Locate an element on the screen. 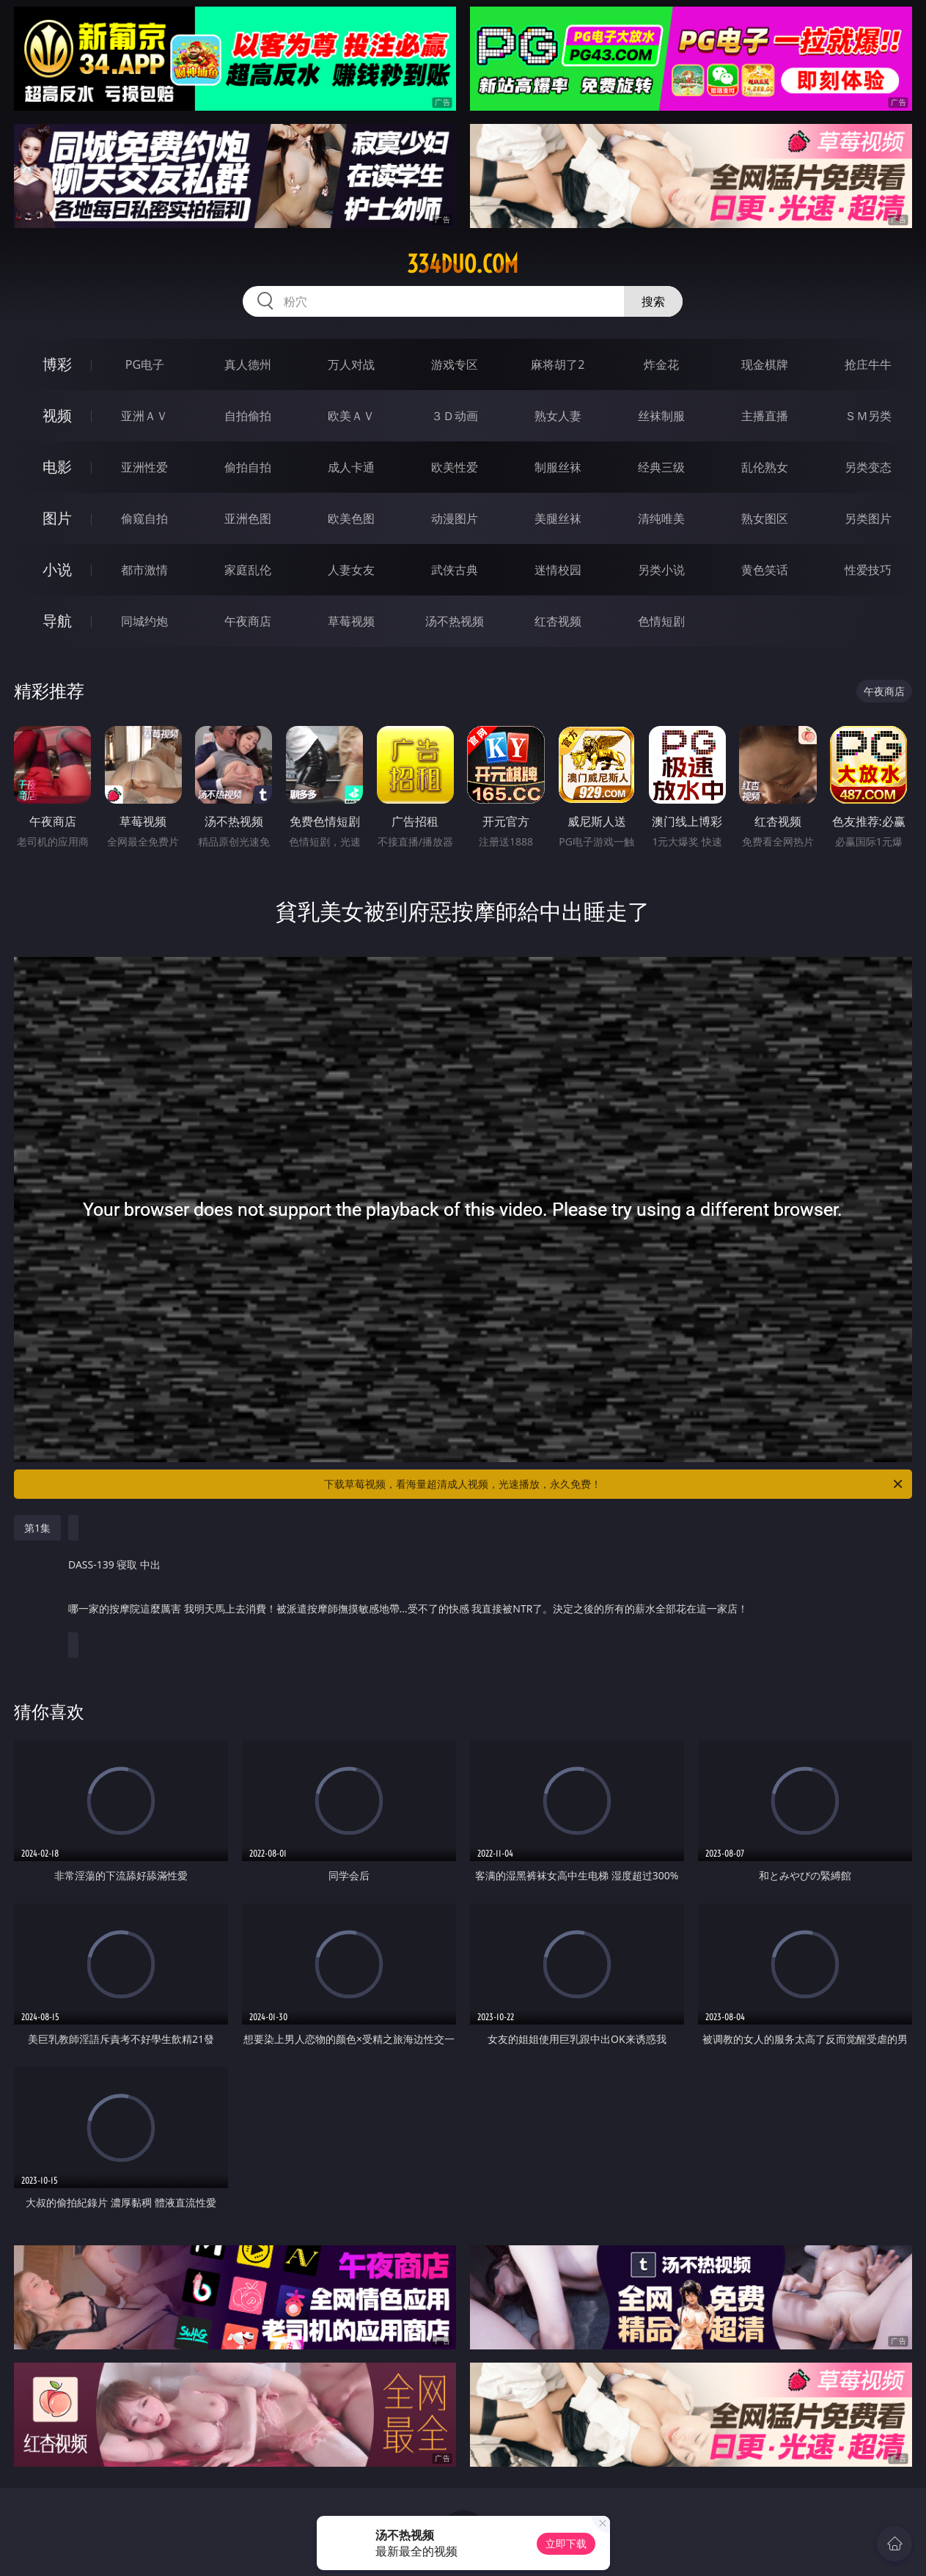 The width and height of the screenshot is (926, 2576). 色情短剧 is located at coordinates (661, 621).